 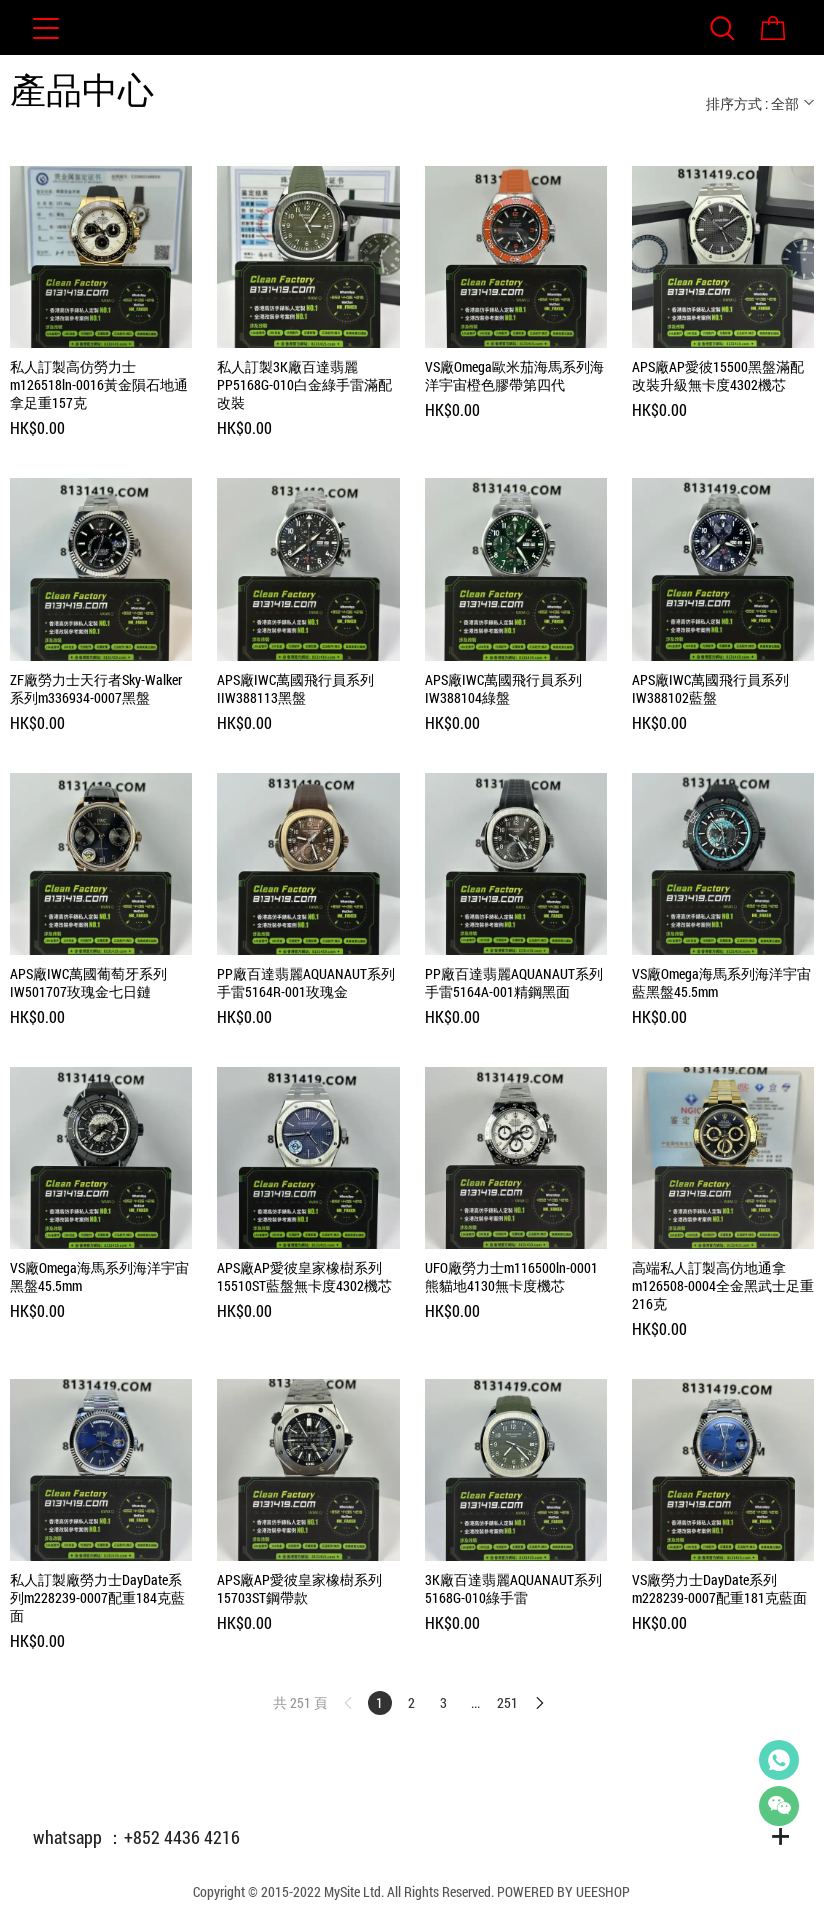 I want to click on VS廠勞力士DayDate系列m228239-0007配重181克藍面, so click(x=719, y=1589).